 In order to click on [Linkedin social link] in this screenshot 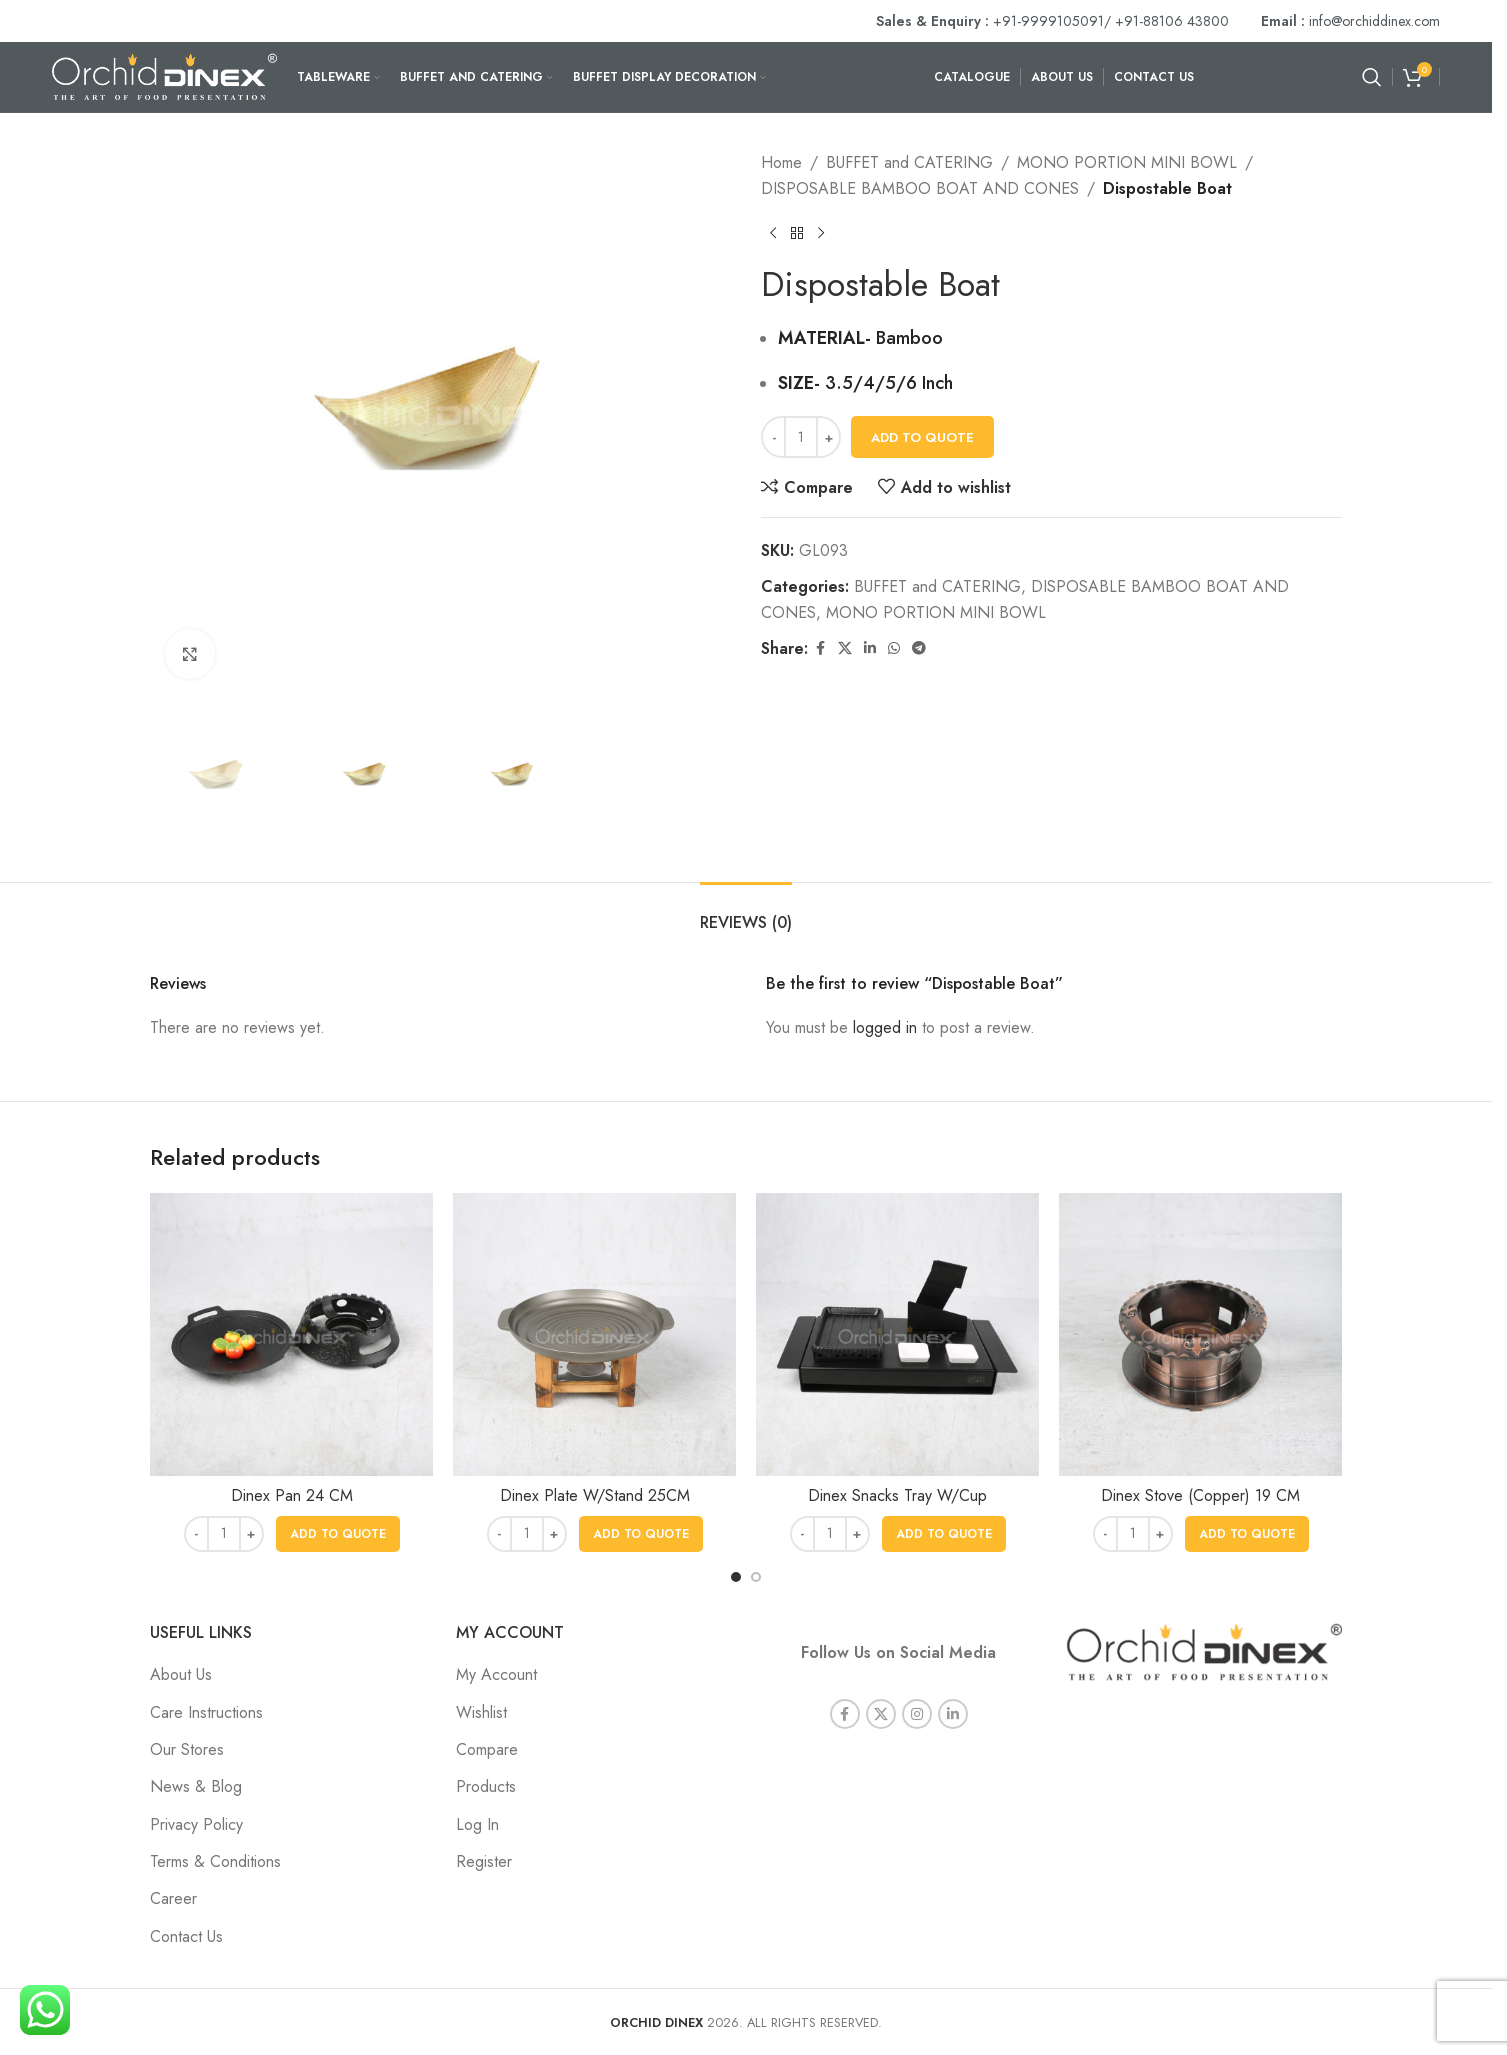, I will do `click(870, 648)`.